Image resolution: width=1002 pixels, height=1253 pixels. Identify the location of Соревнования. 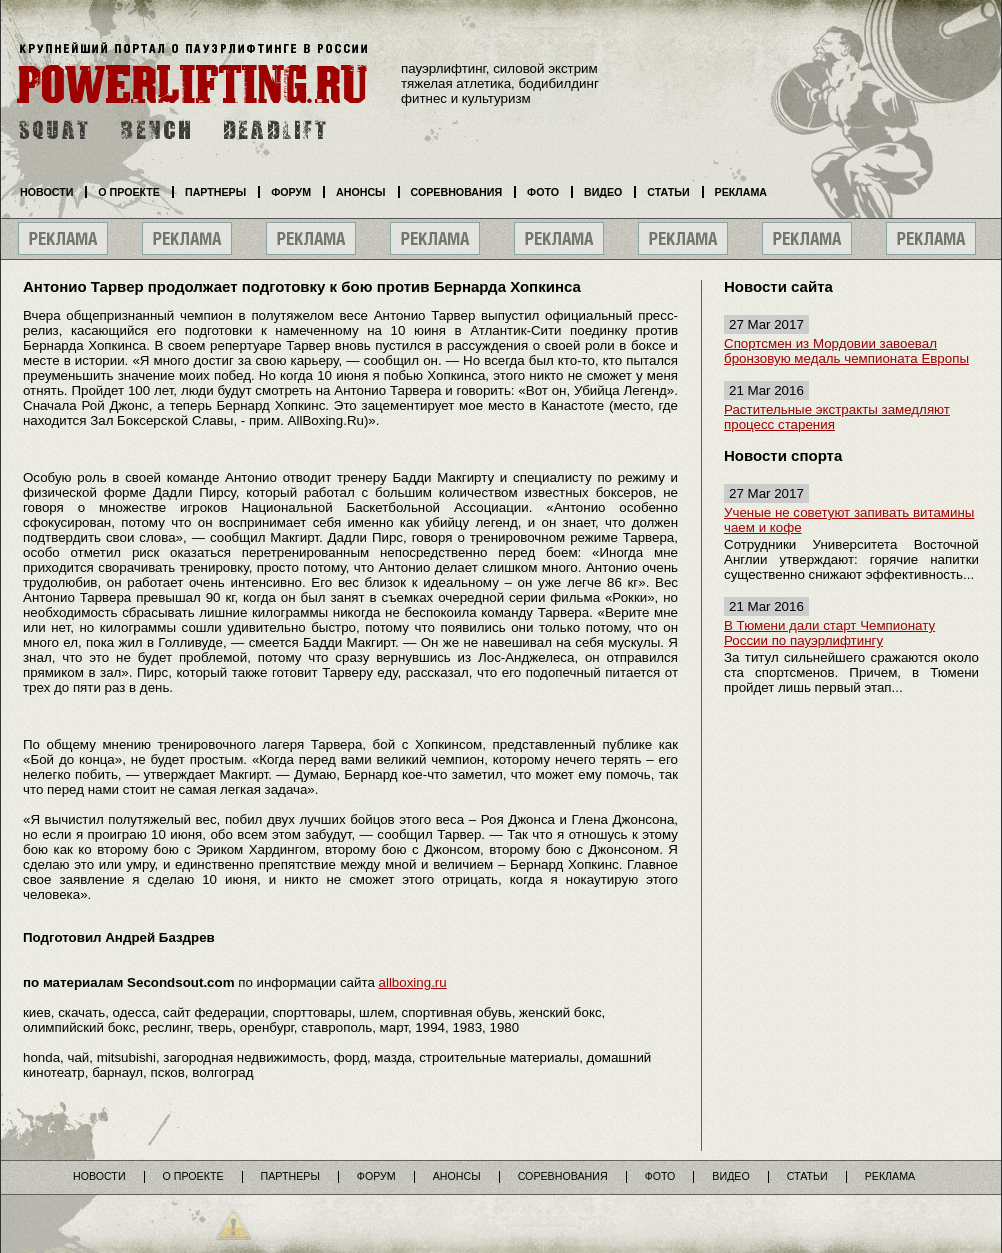
(457, 192).